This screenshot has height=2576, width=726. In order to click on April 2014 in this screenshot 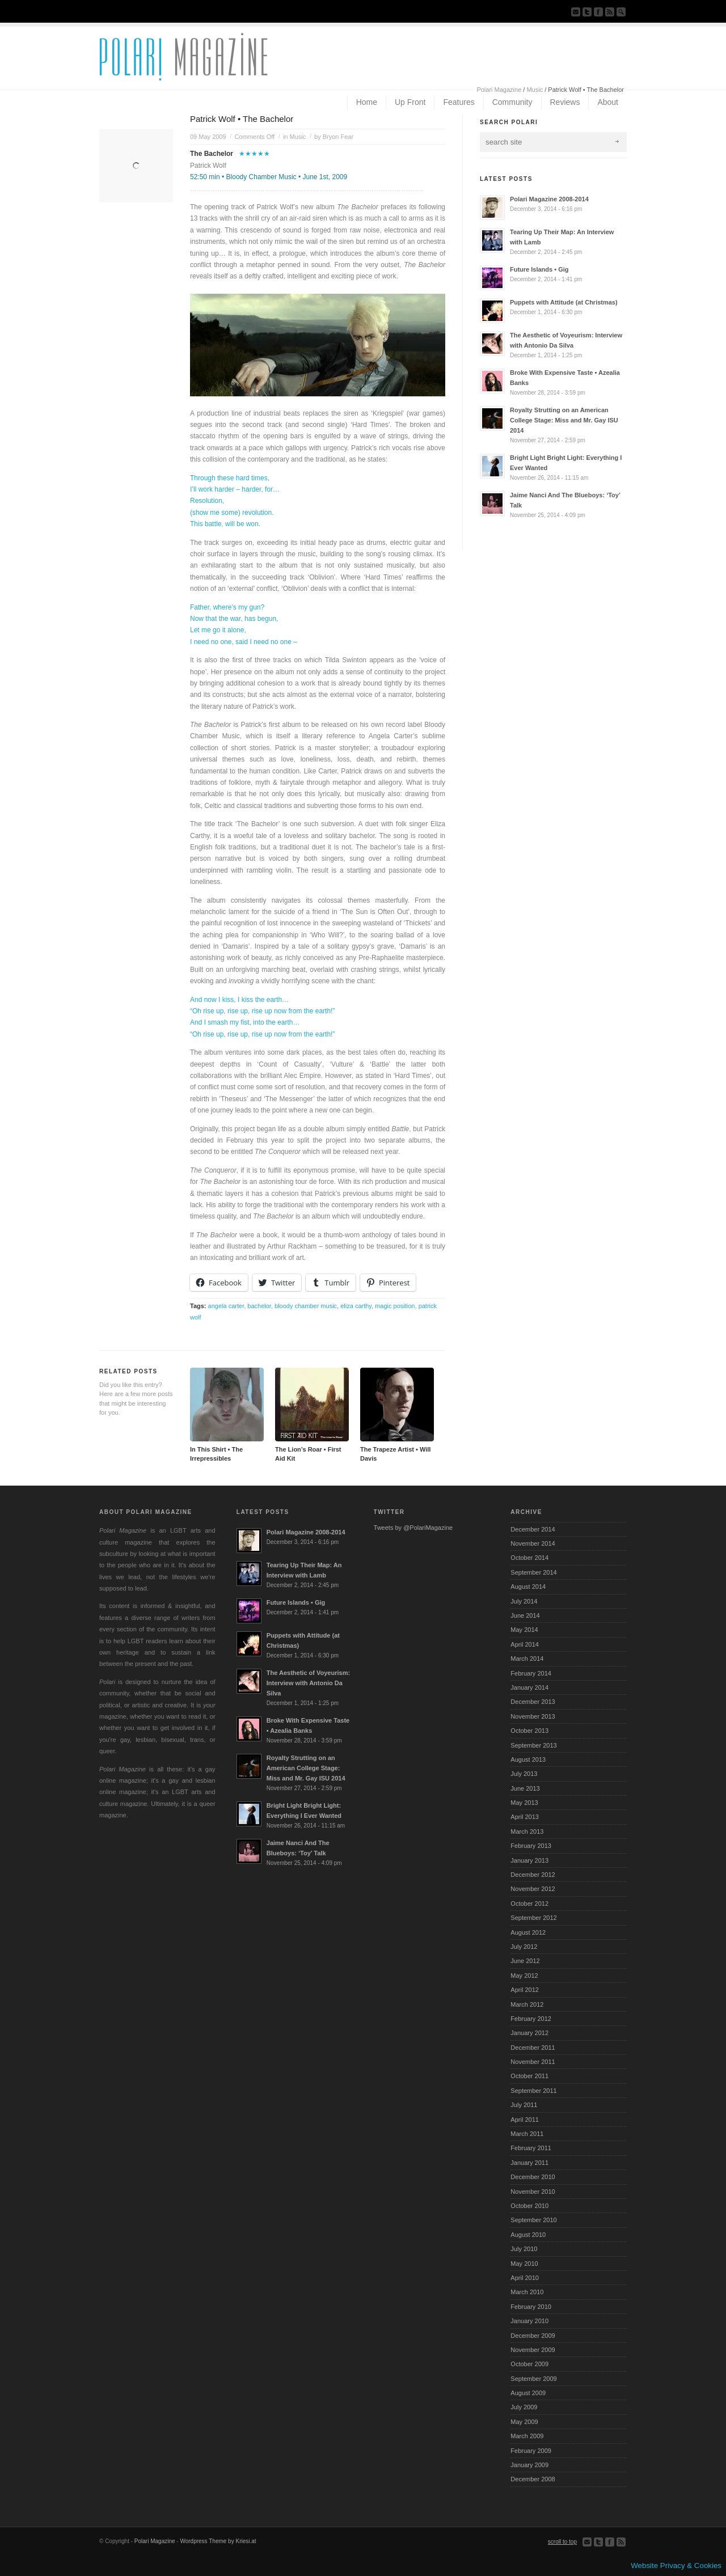, I will do `click(524, 1644)`.